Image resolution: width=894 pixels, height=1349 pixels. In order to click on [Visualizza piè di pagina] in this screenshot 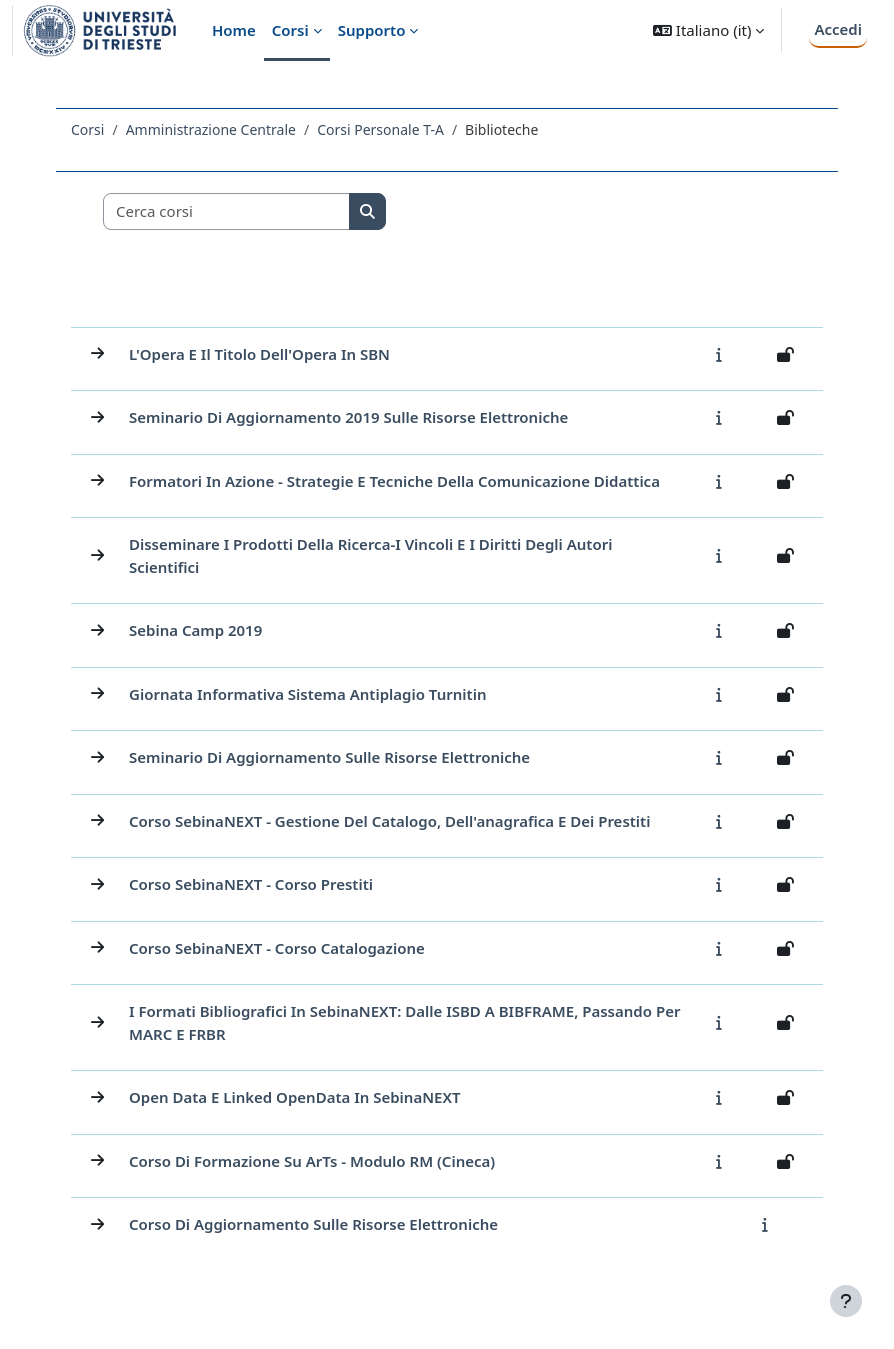, I will do `click(846, 1301)`.